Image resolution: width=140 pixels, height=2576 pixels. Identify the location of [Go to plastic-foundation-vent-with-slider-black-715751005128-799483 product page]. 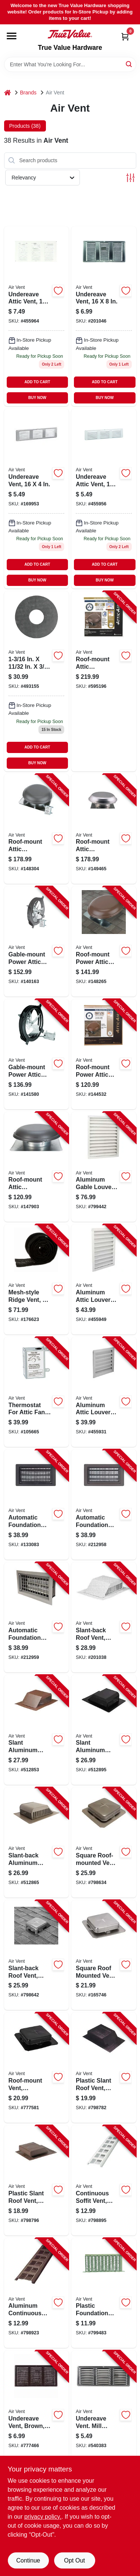
(103, 2293).